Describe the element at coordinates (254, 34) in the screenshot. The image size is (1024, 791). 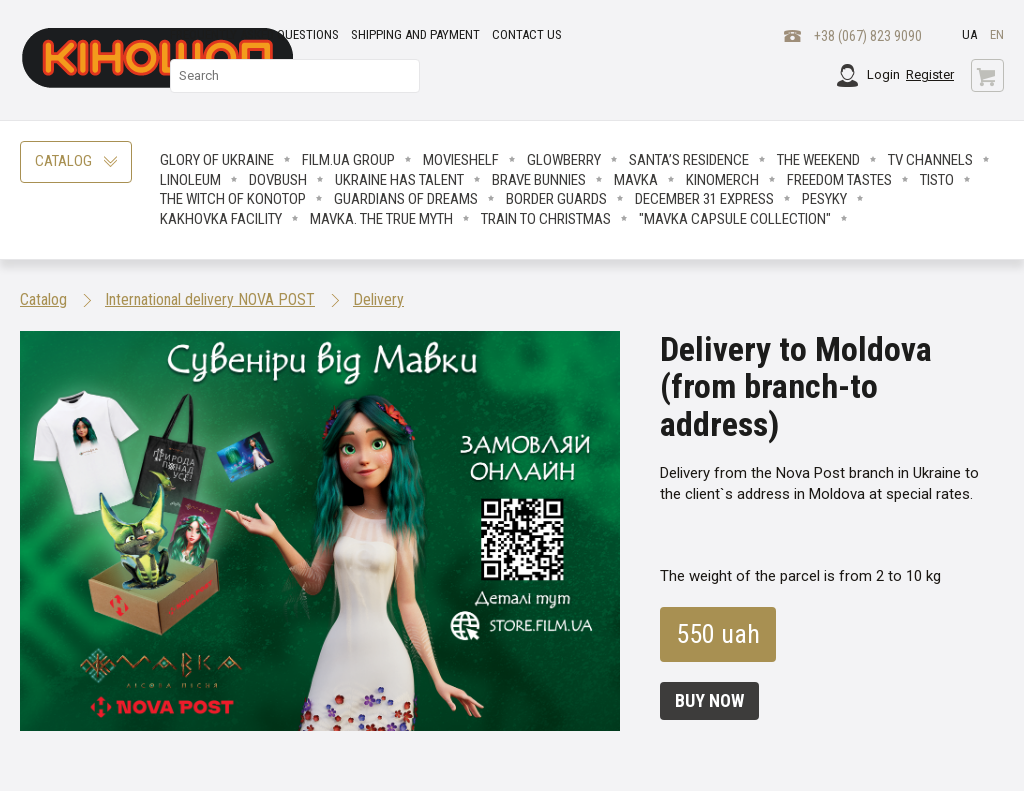
I see `Frequently asked questions` at that location.